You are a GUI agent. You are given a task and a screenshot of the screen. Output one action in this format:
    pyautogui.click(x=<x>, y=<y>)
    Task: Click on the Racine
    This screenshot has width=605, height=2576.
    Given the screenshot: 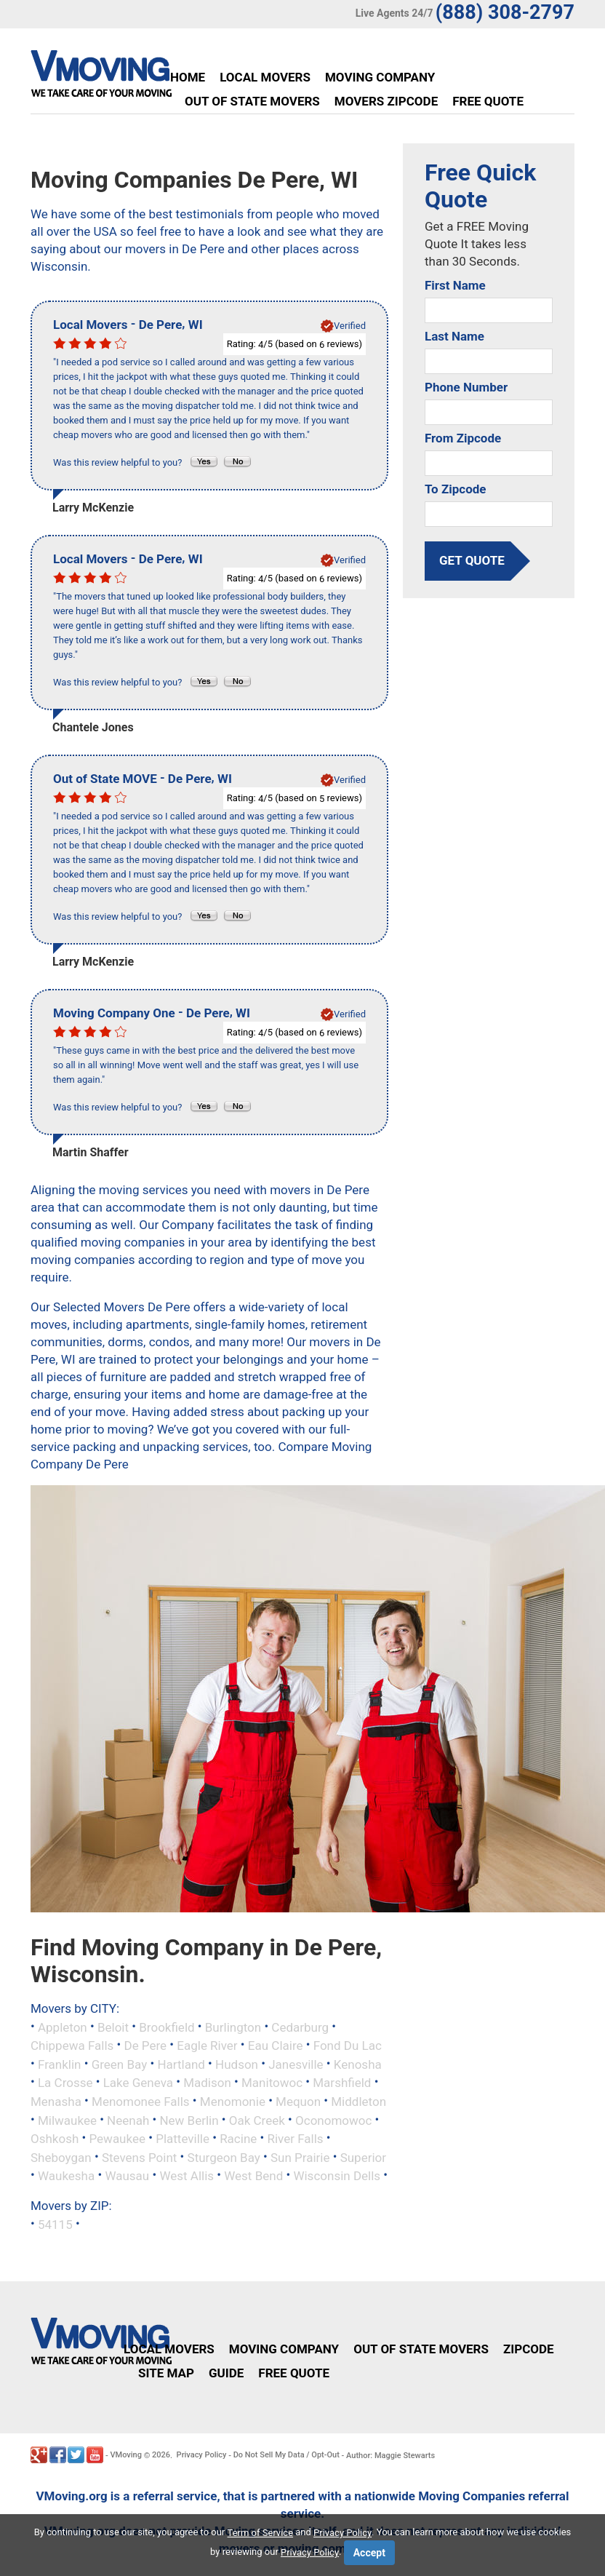 What is the action you would take?
    pyautogui.click(x=238, y=2138)
    